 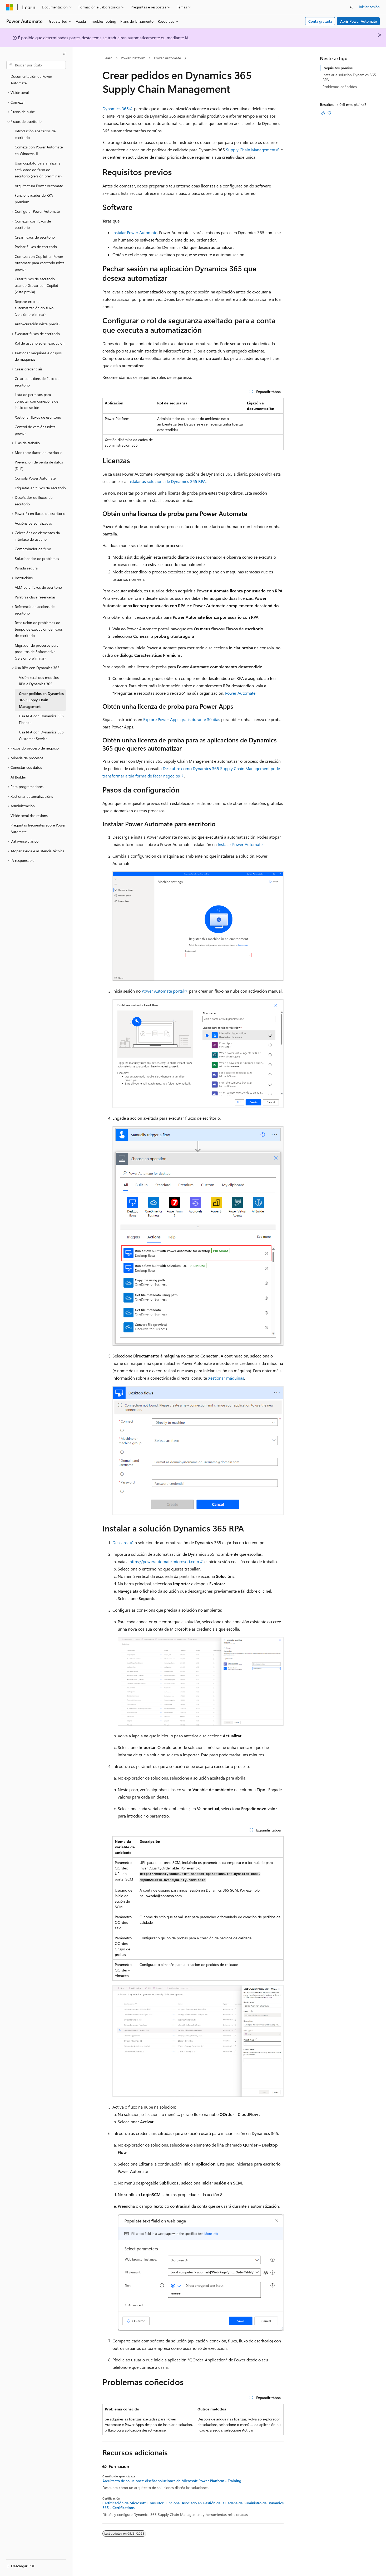 I want to click on Instalar a solución Dynamics 365 RPA, so click(x=349, y=77).